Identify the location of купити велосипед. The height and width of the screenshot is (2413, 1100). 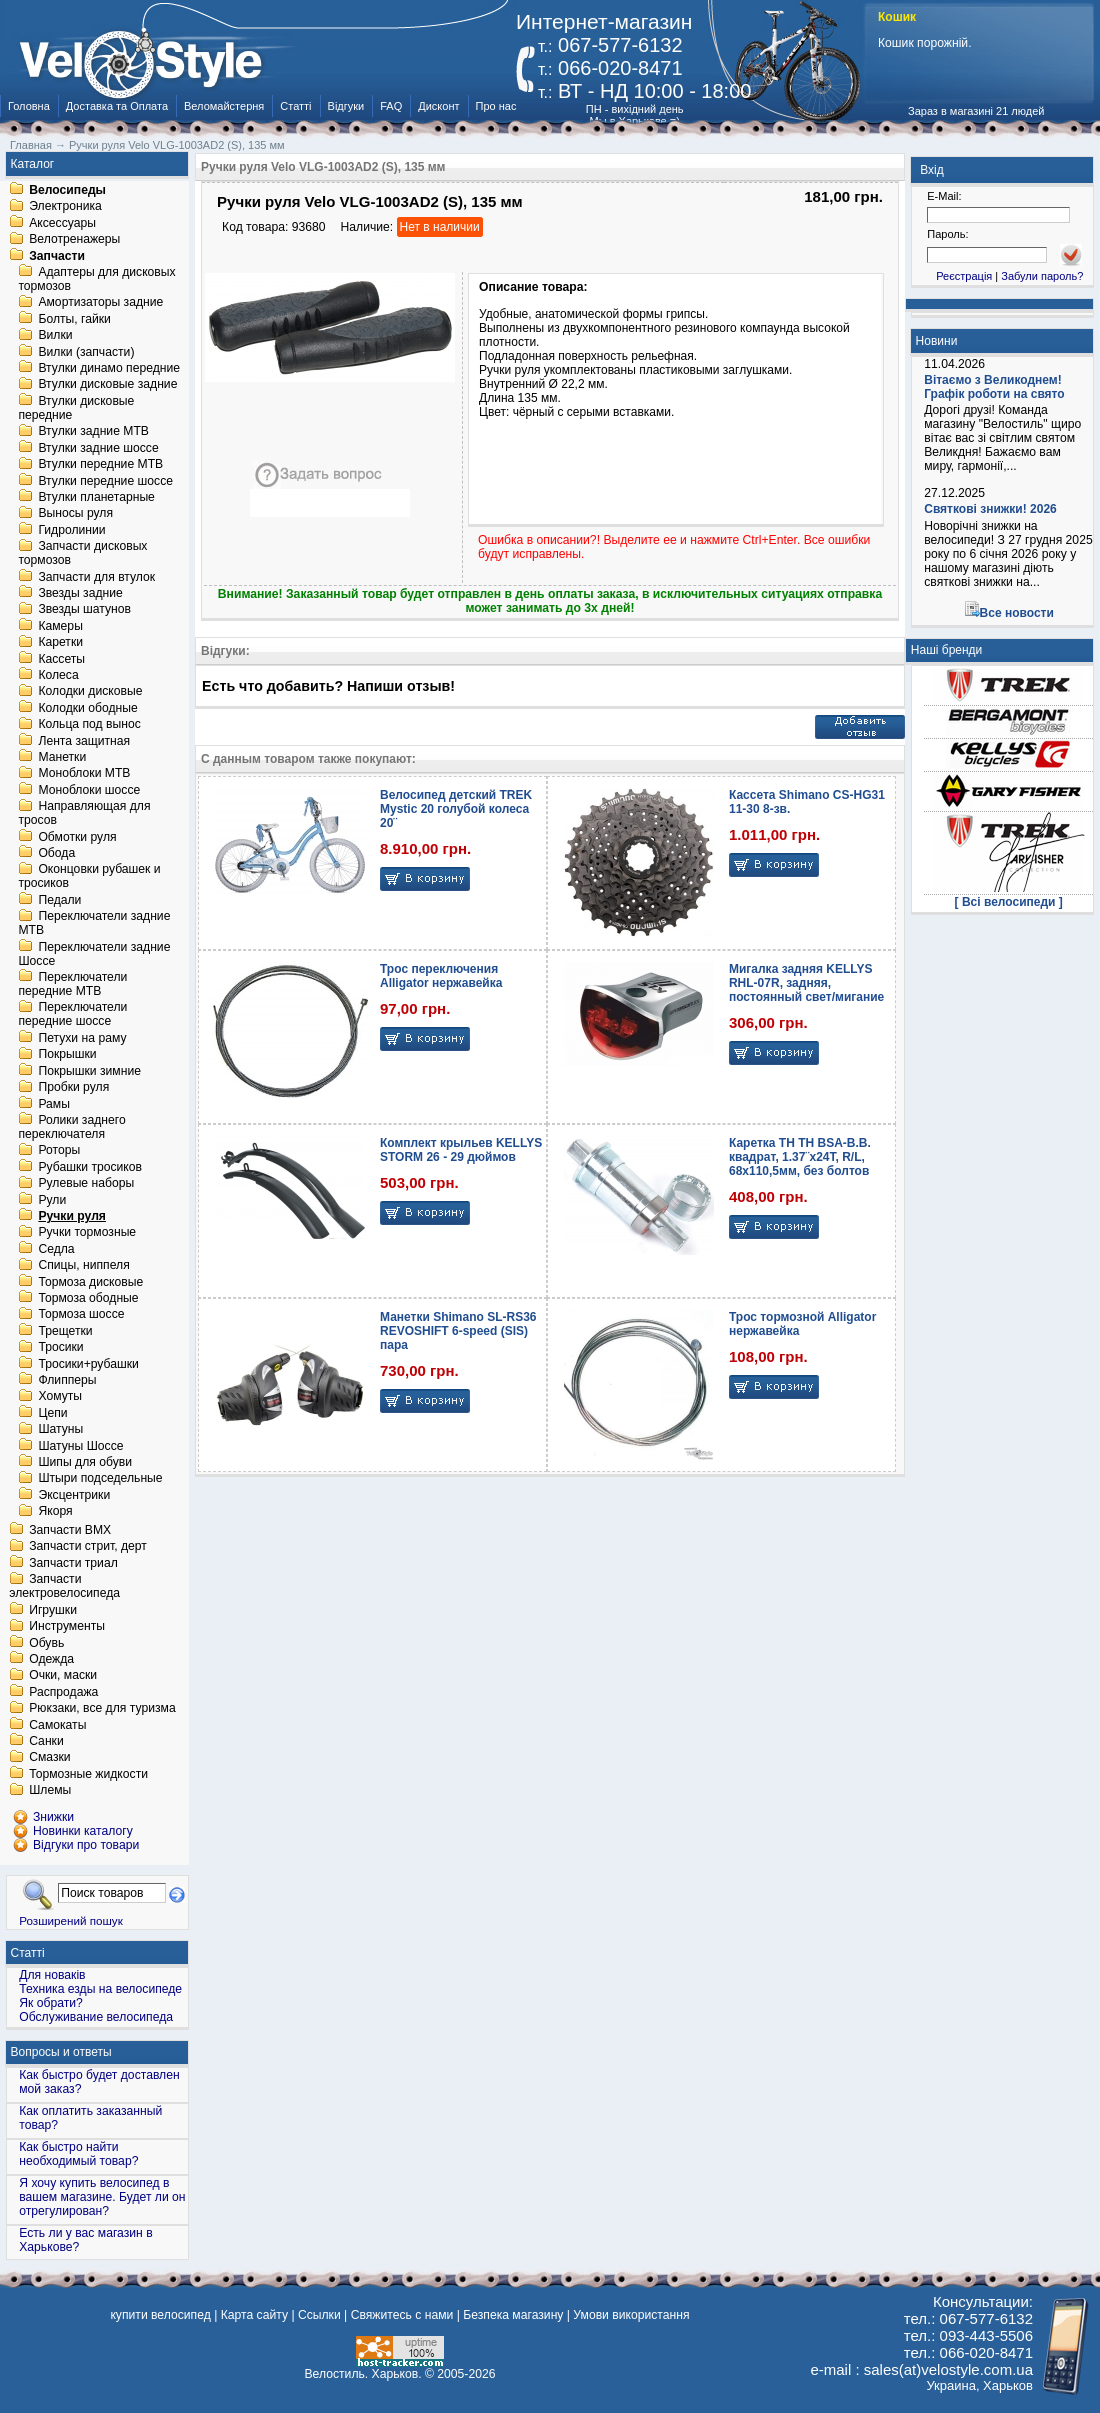
(160, 2315).